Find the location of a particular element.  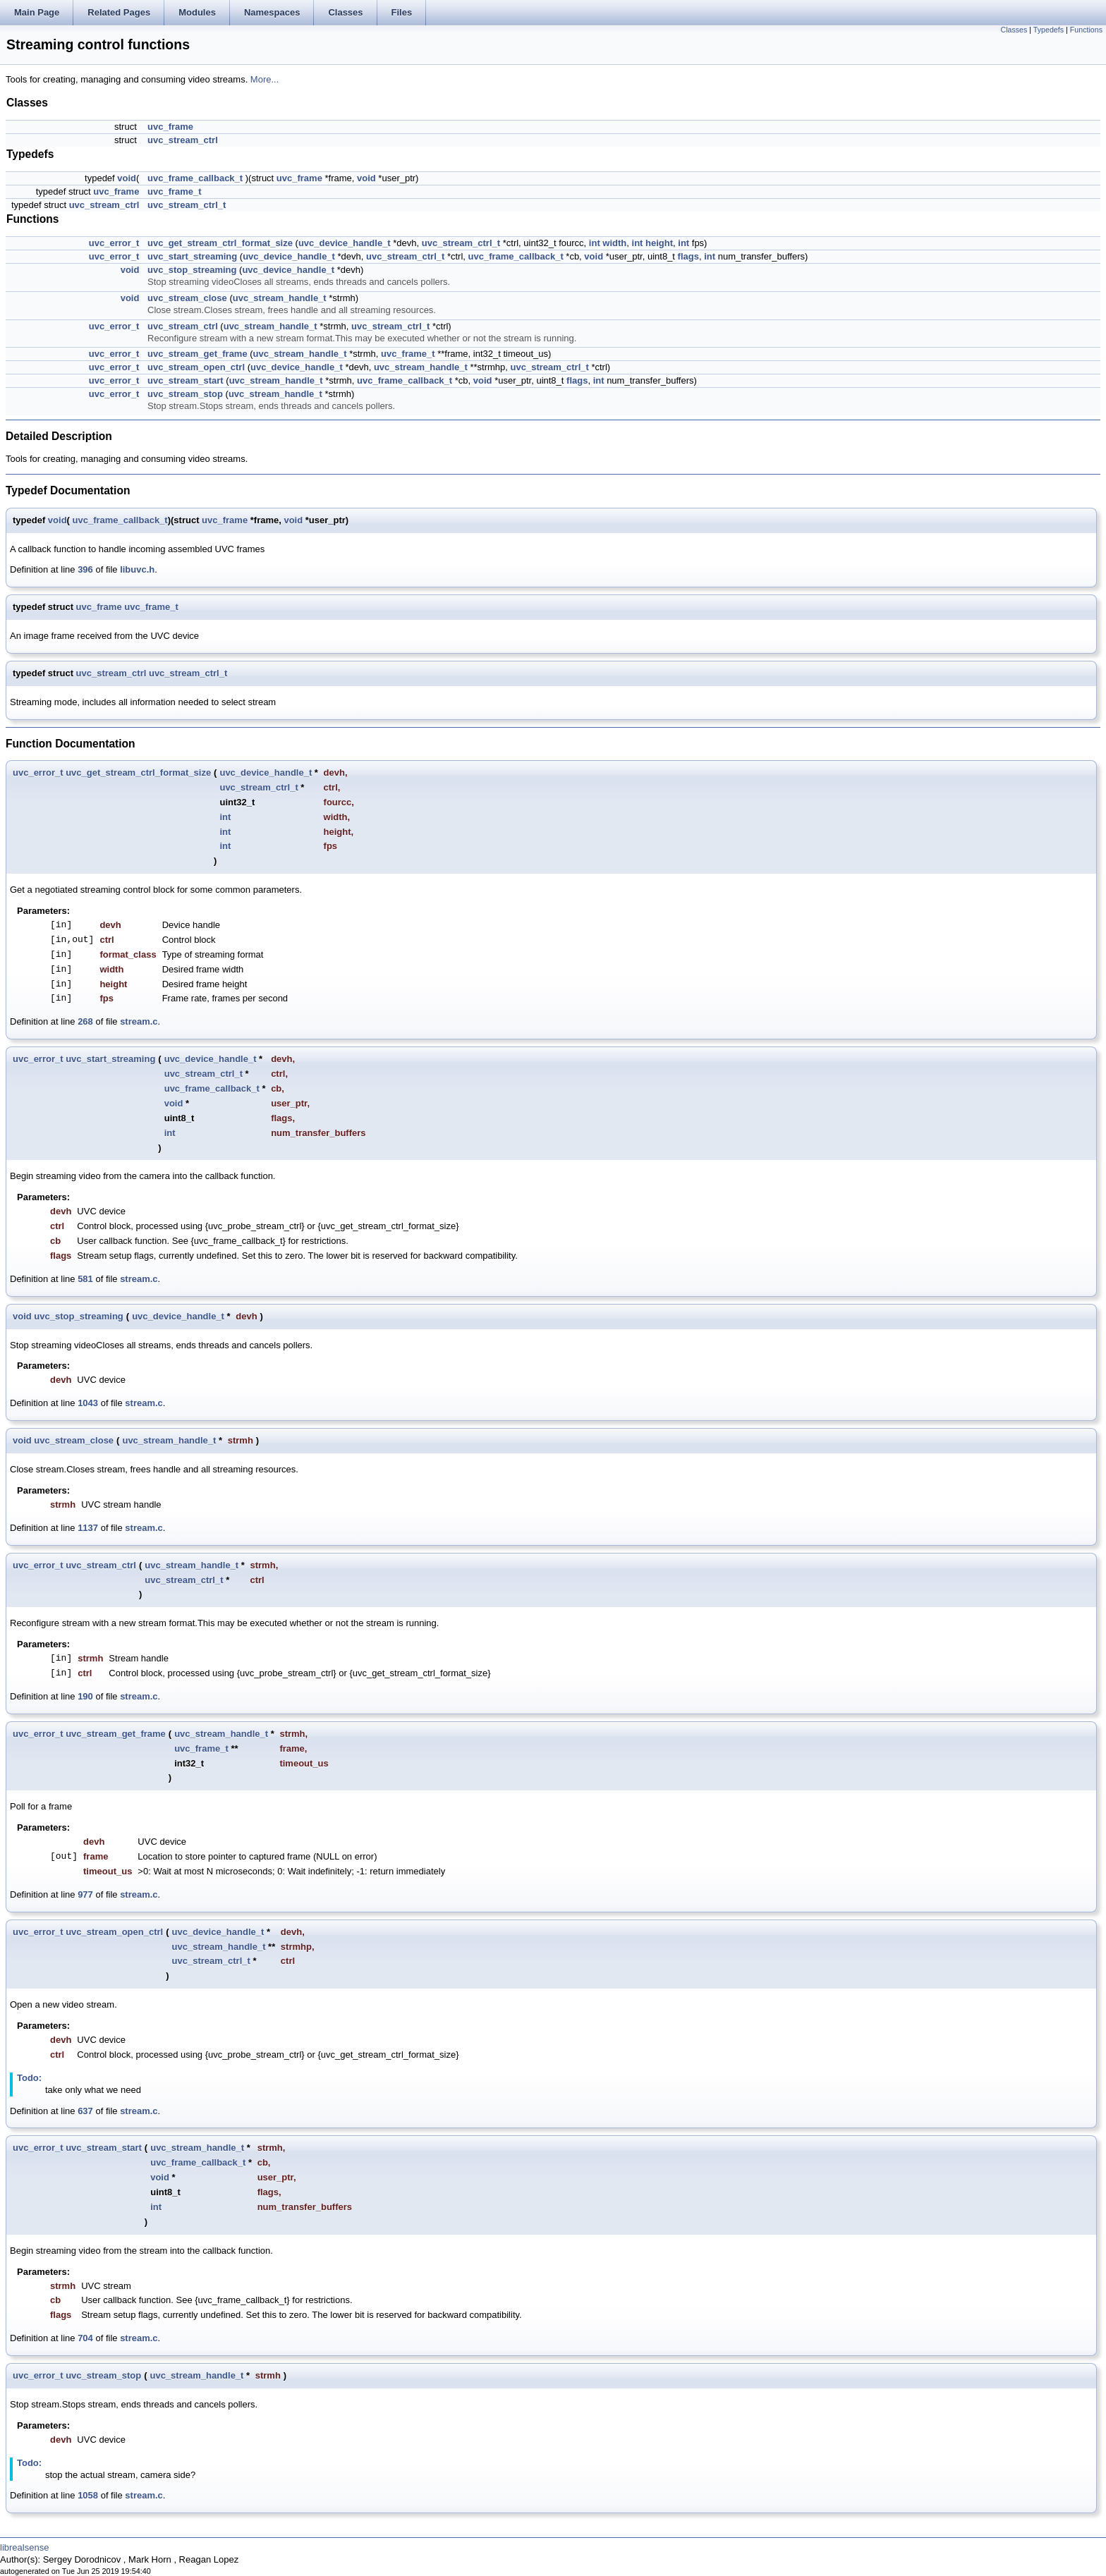

flags is located at coordinates (688, 256).